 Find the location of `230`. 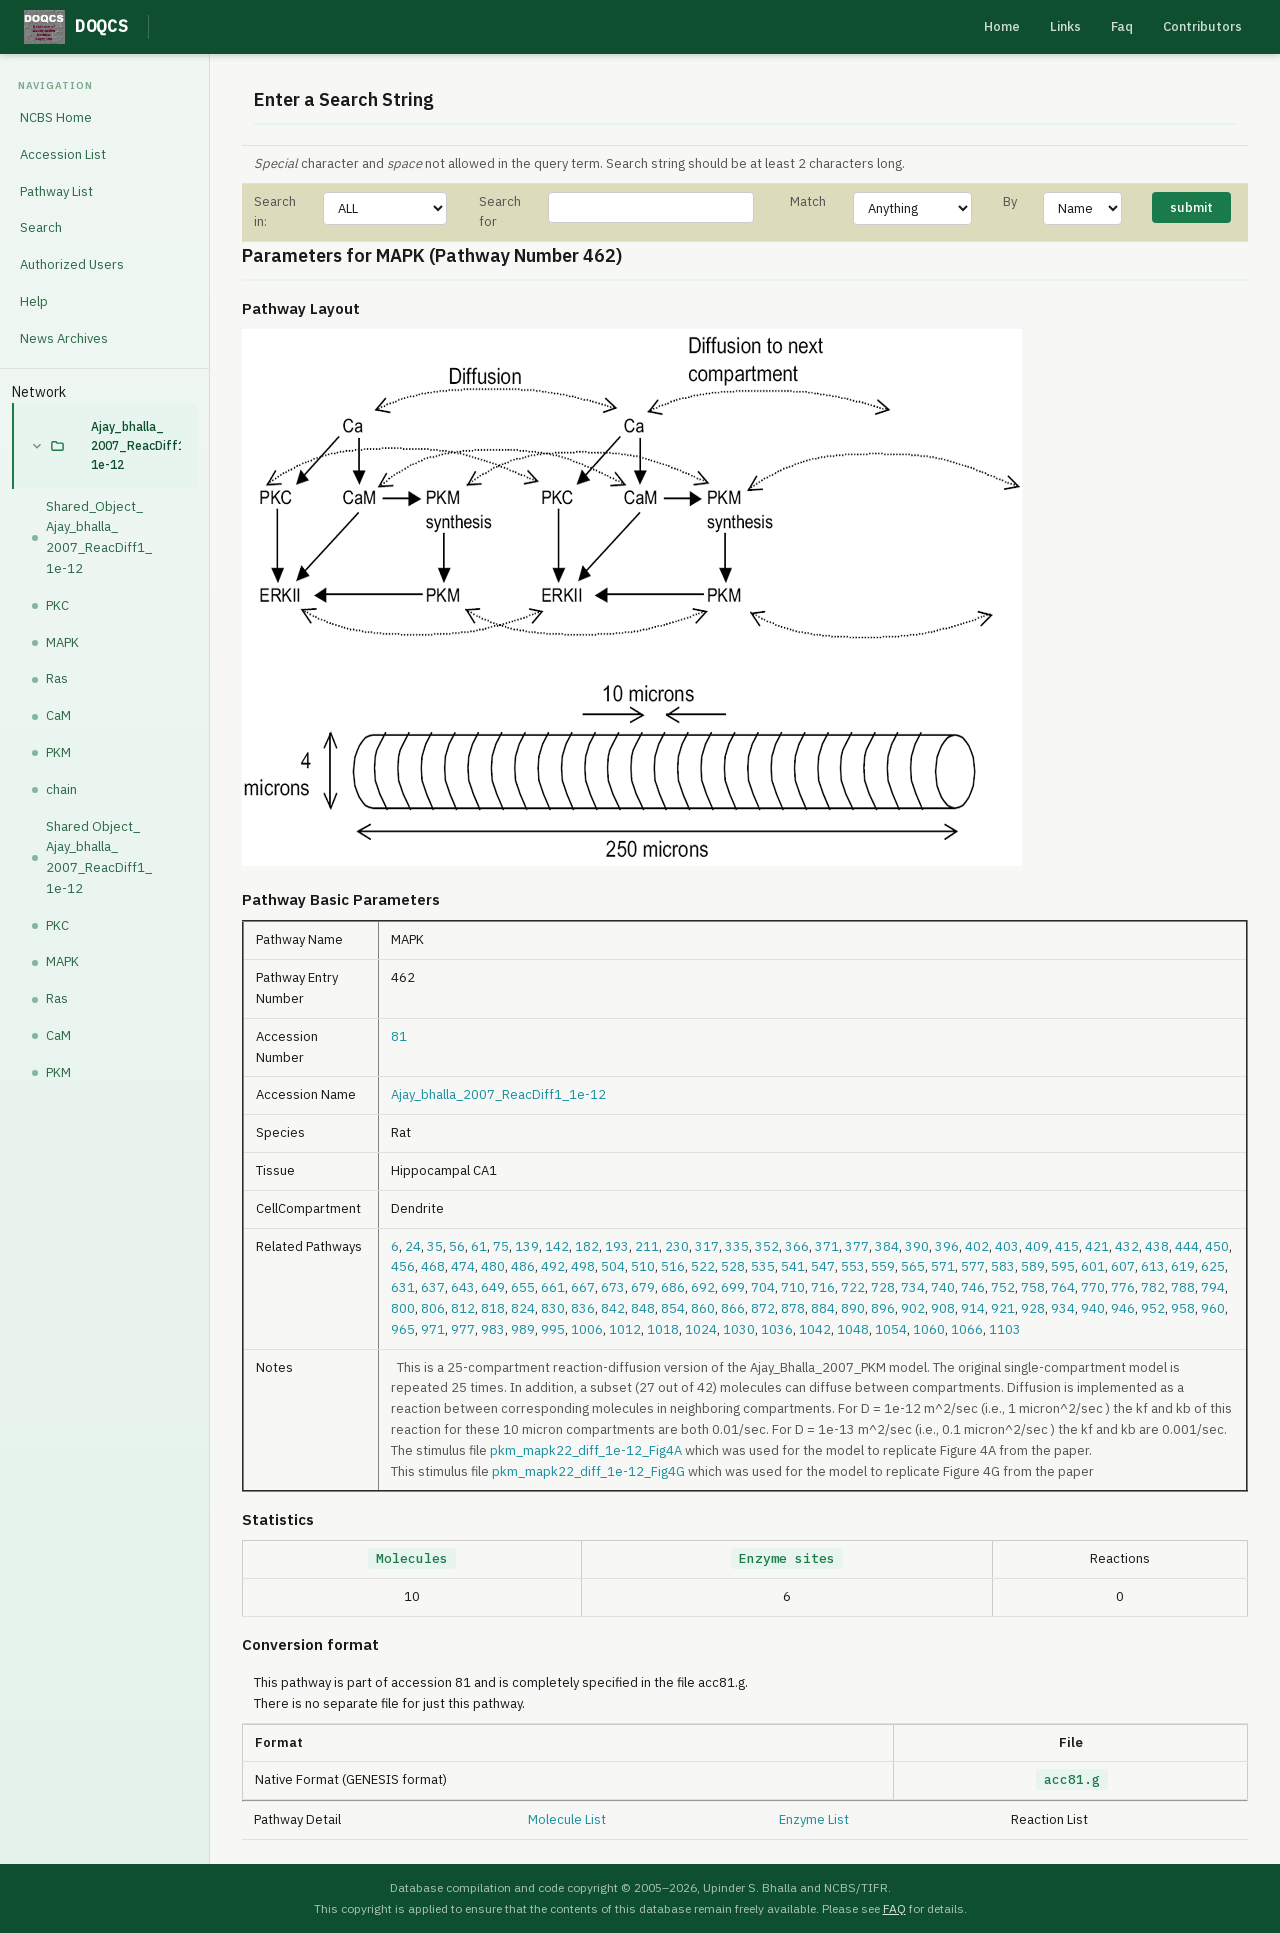

230 is located at coordinates (677, 1246).